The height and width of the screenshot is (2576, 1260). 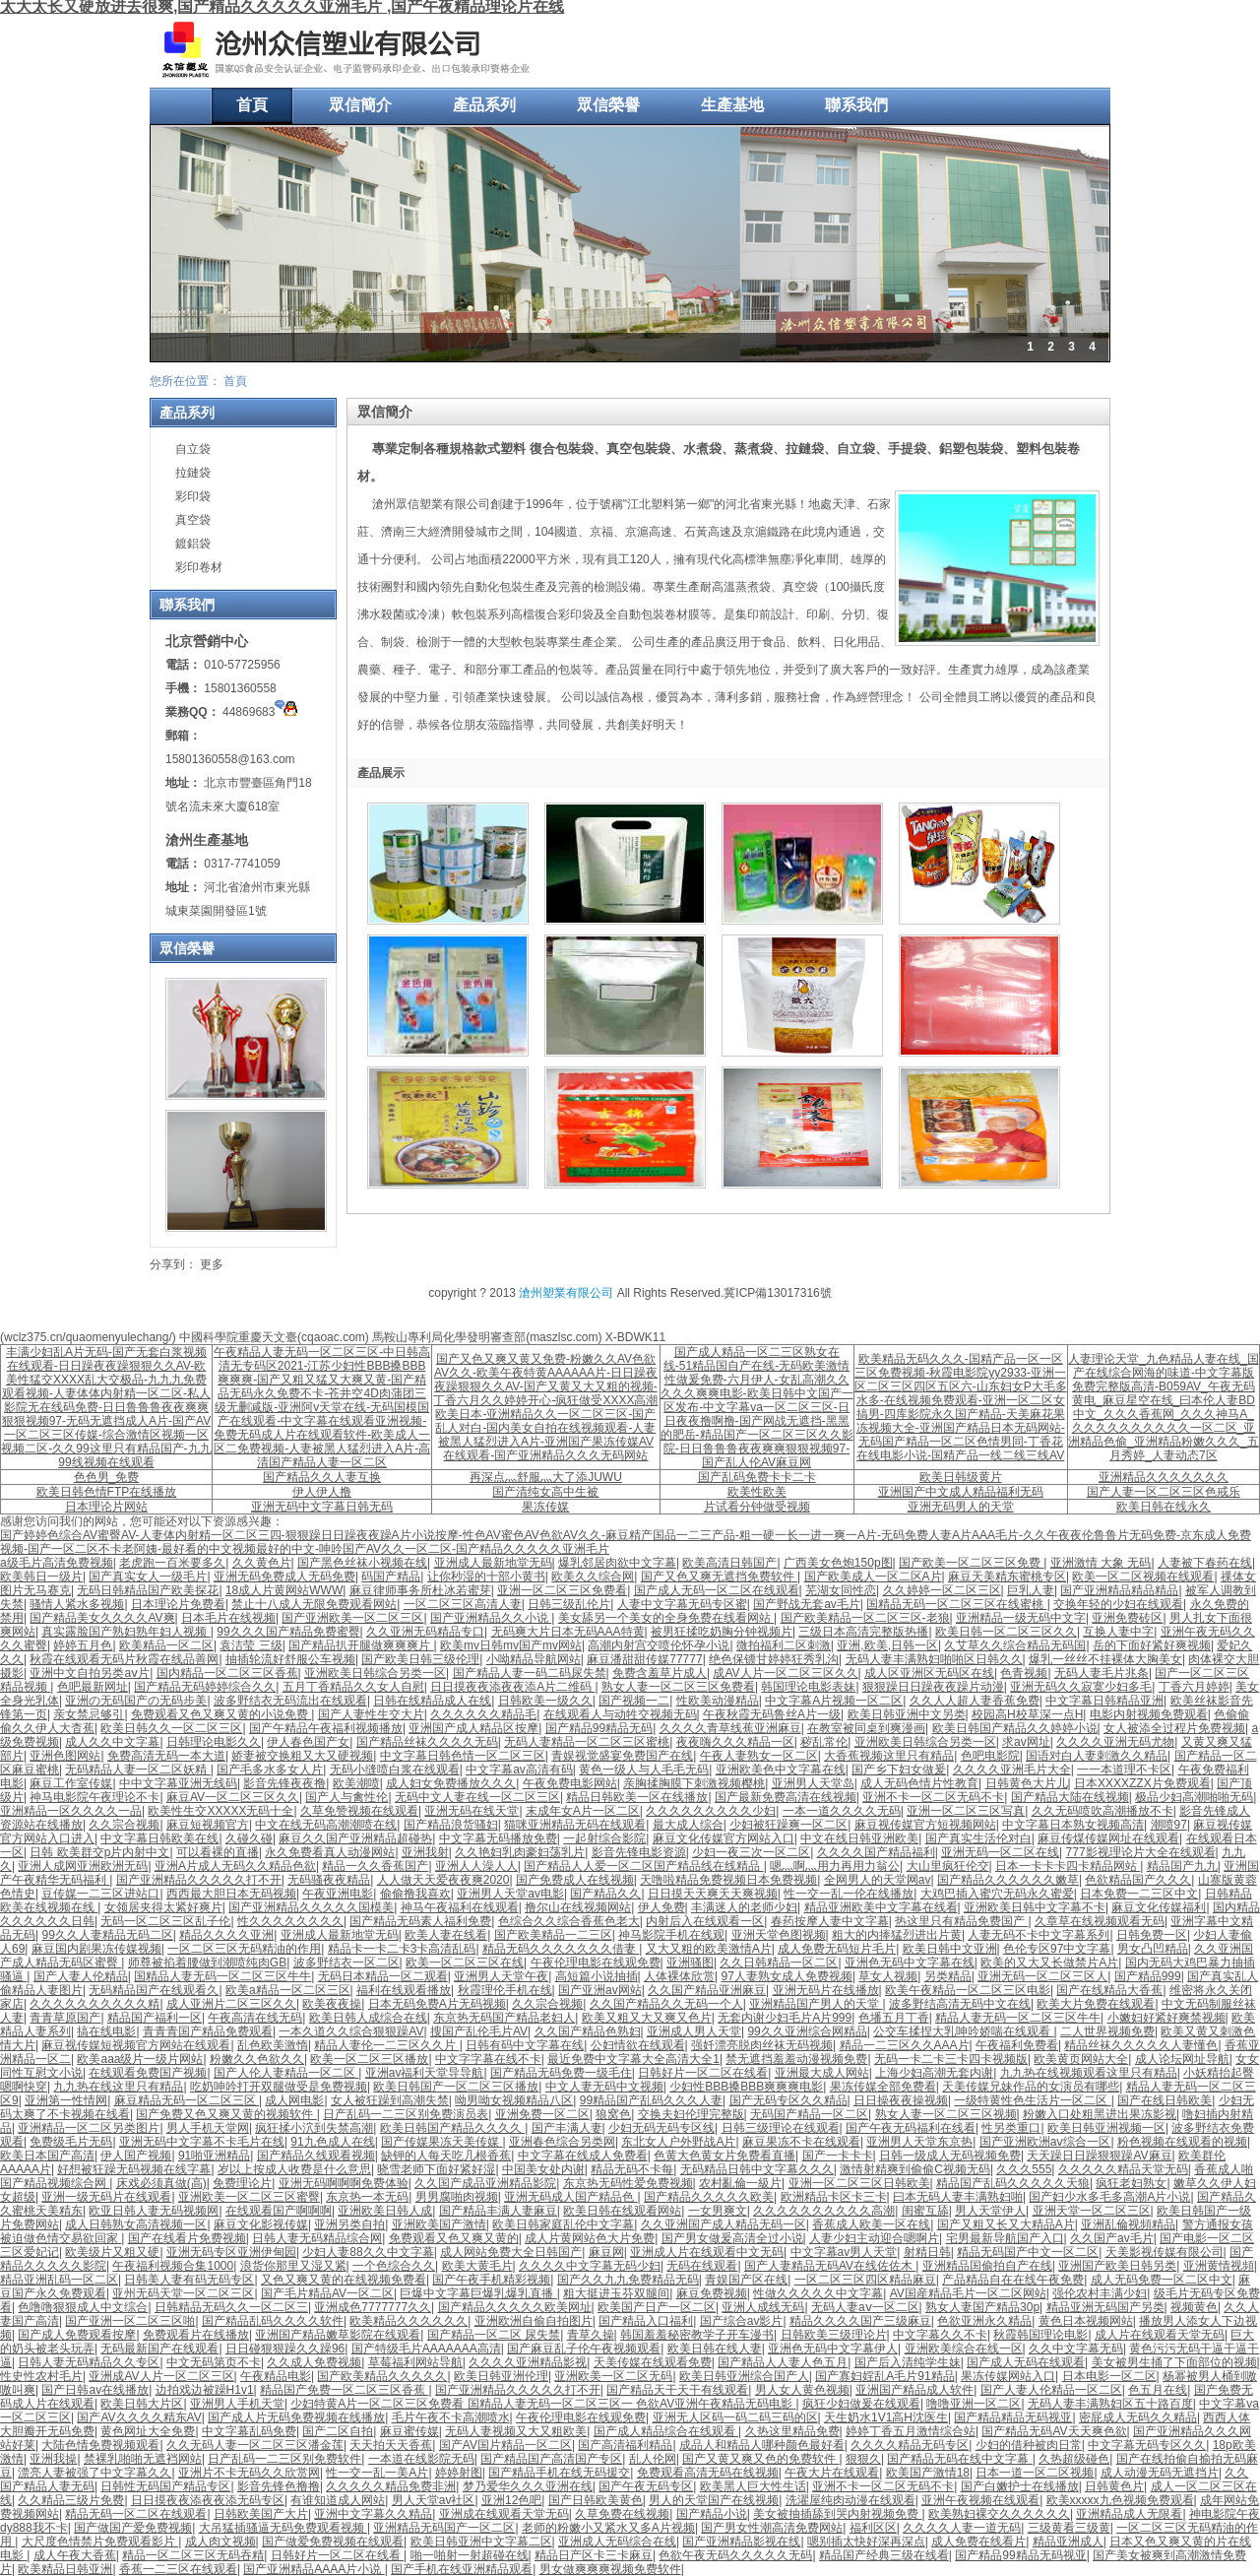 I want to click on 欧美大片免费在线观看, so click(x=1096, y=2004).